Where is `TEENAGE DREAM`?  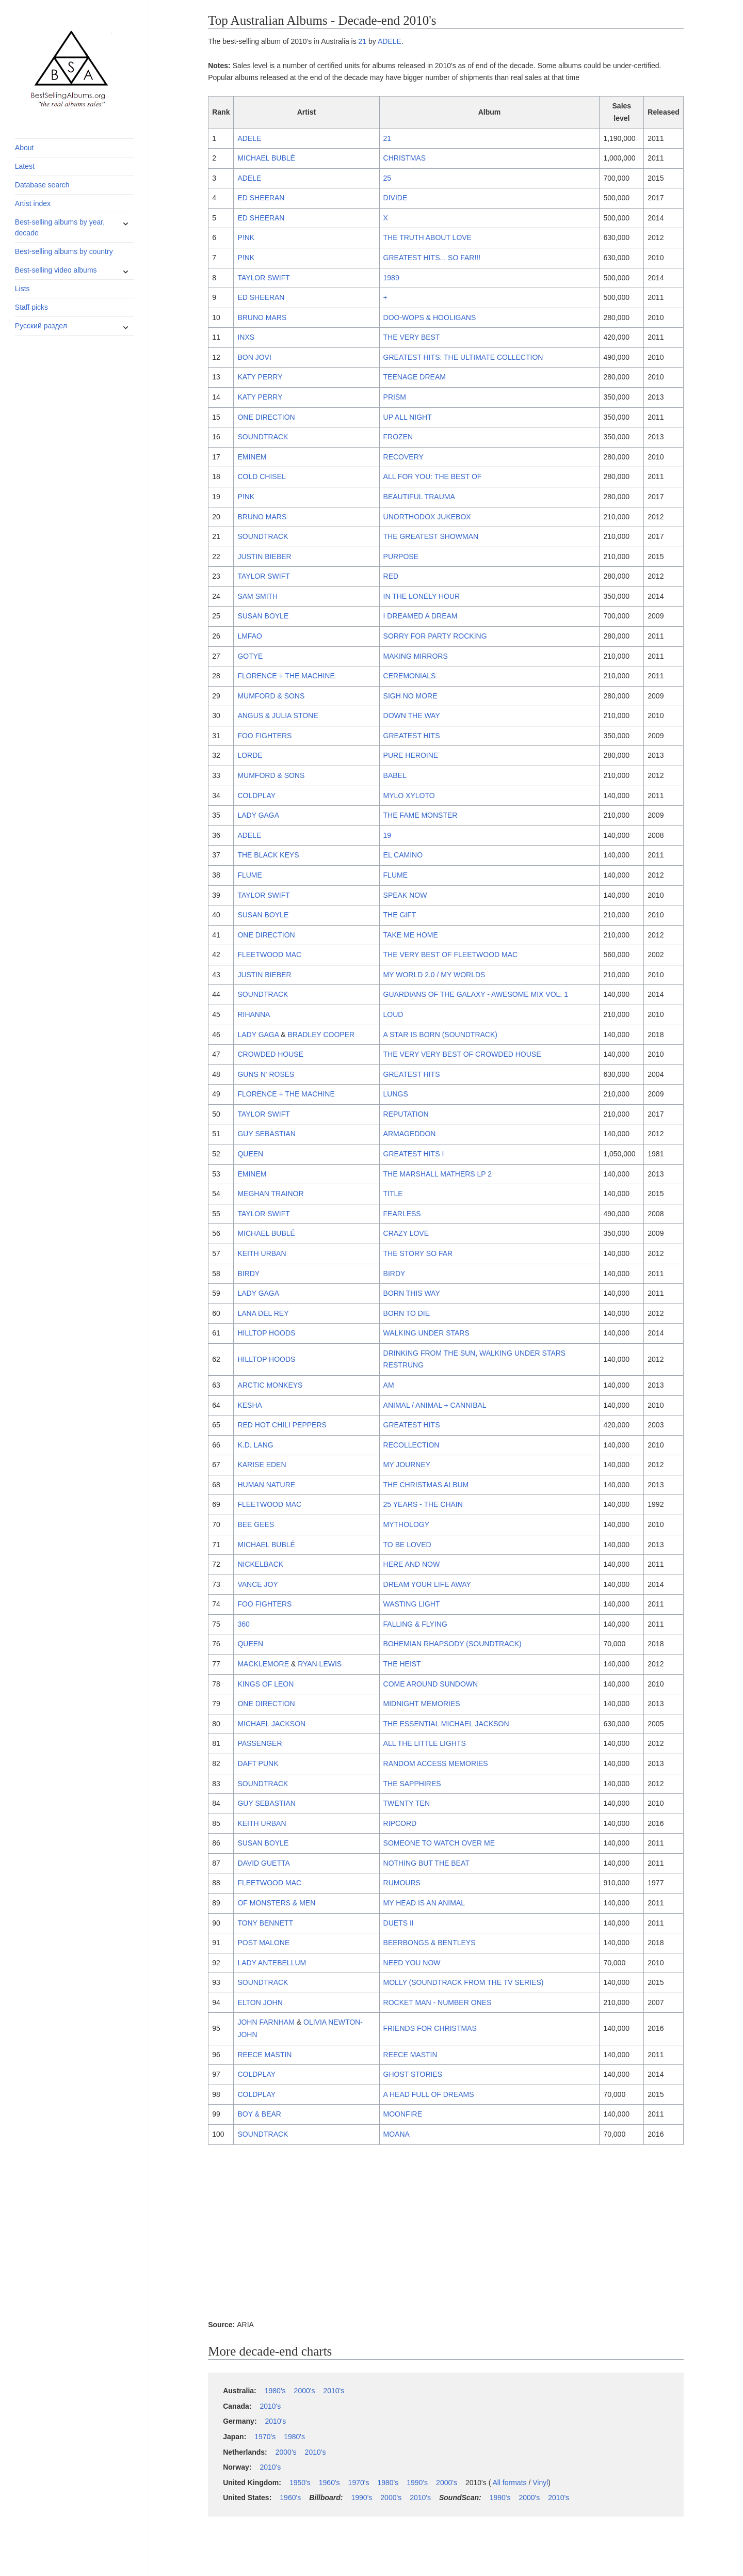
TEENAGE DREAM is located at coordinates (414, 377).